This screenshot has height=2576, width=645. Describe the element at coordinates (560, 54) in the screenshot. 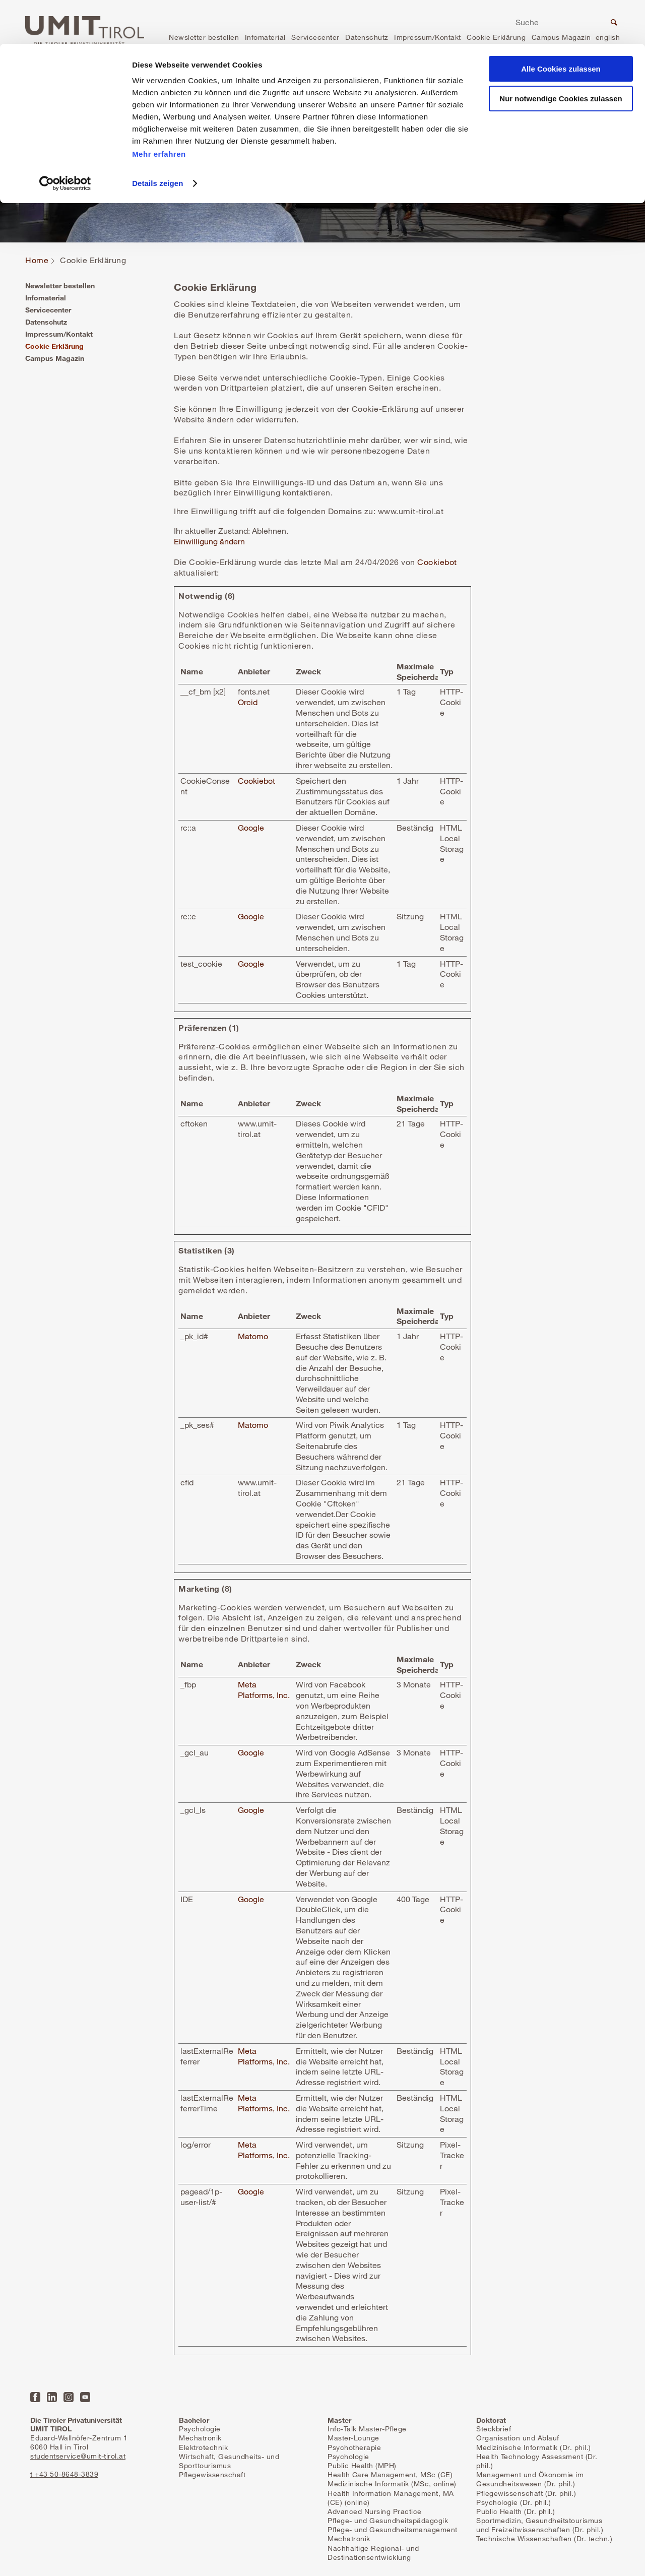

I see `Nur notwendige Cookies zulassen` at that location.